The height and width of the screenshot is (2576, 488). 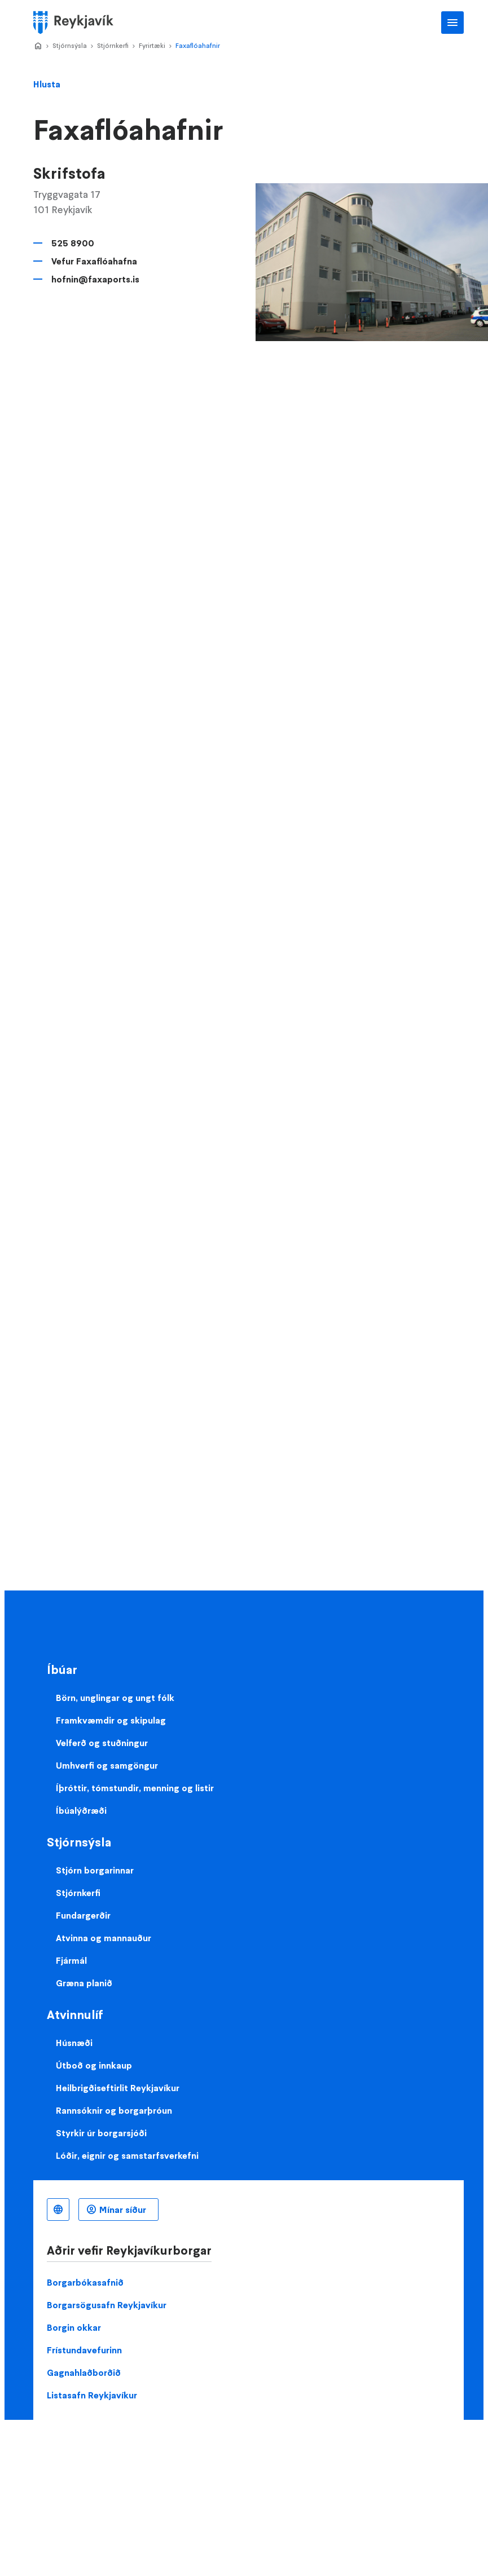 What do you see at coordinates (92, 2395) in the screenshot?
I see `Listasafn Reykjavíkur` at bounding box center [92, 2395].